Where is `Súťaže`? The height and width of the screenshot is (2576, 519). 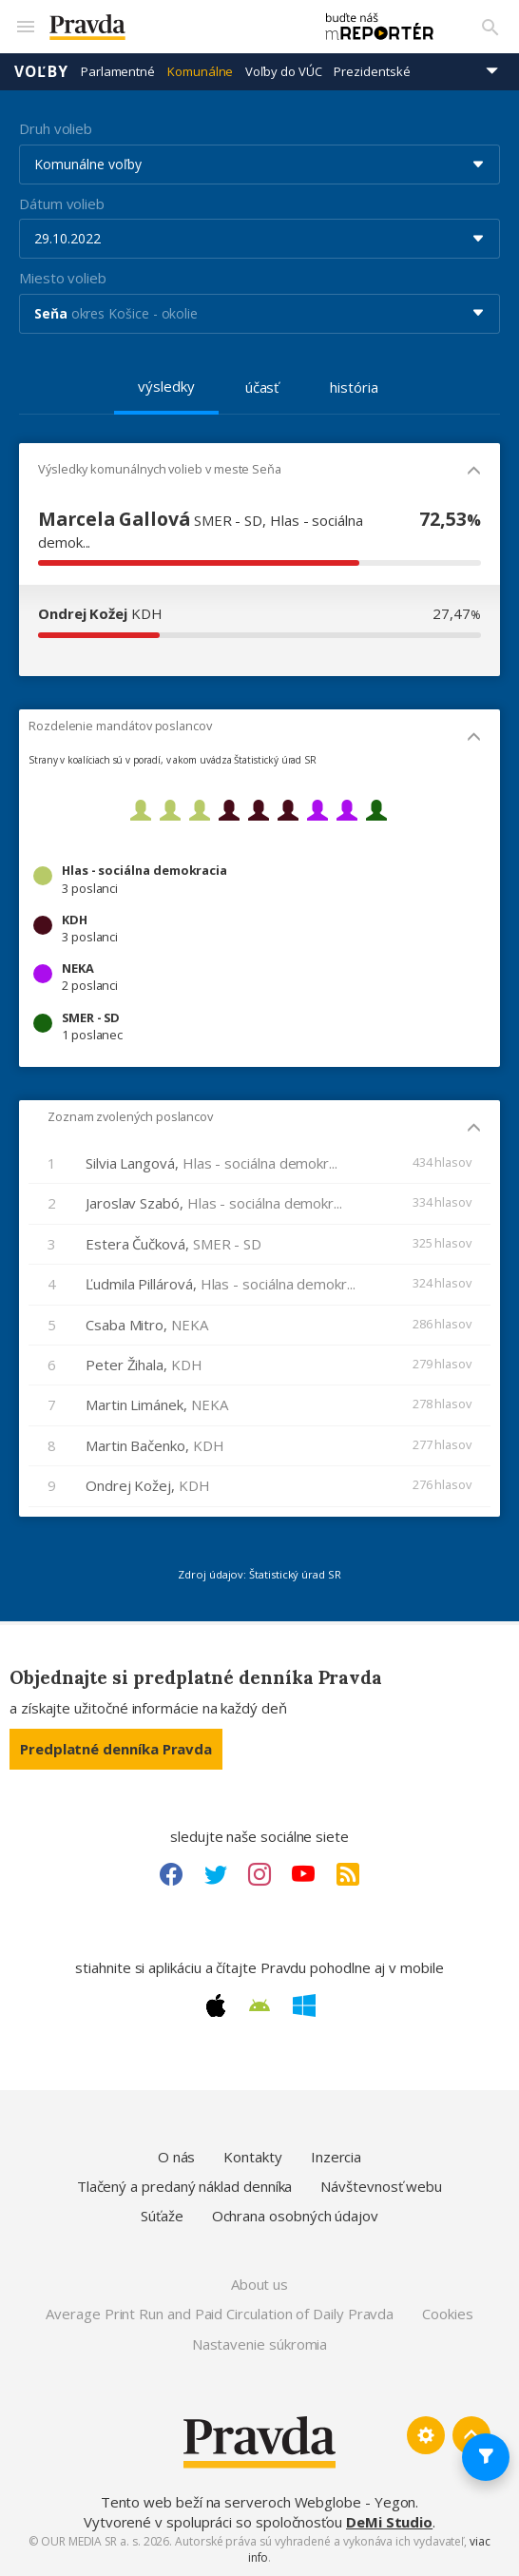 Súťaže is located at coordinates (162, 2215).